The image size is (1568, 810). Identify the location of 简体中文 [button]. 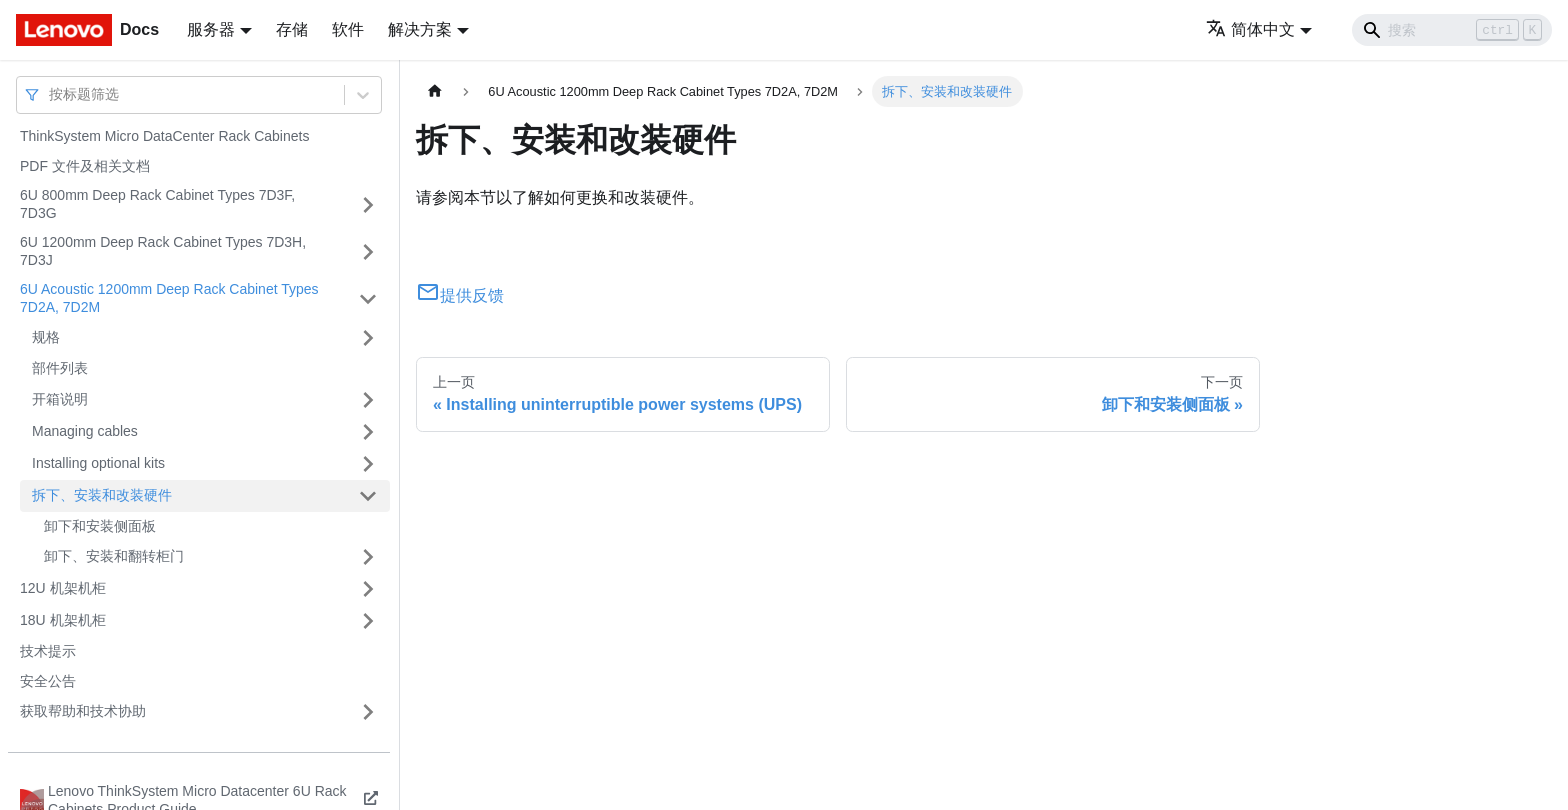
(1250, 29).